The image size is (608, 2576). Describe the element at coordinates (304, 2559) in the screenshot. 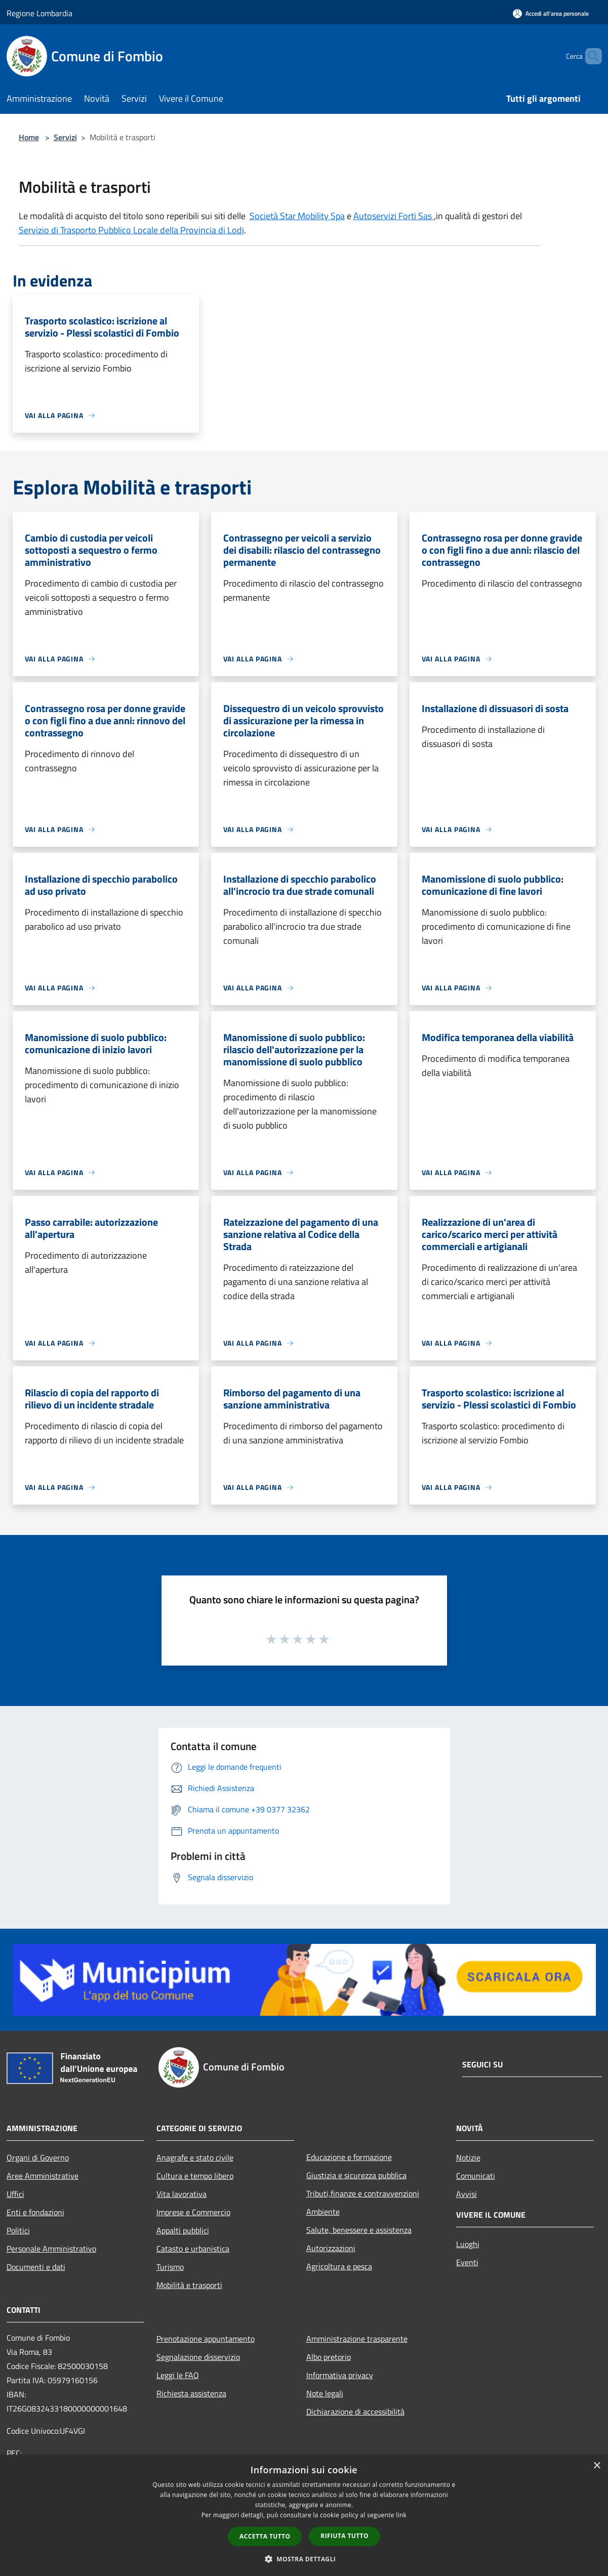

I see `[button]` at that location.